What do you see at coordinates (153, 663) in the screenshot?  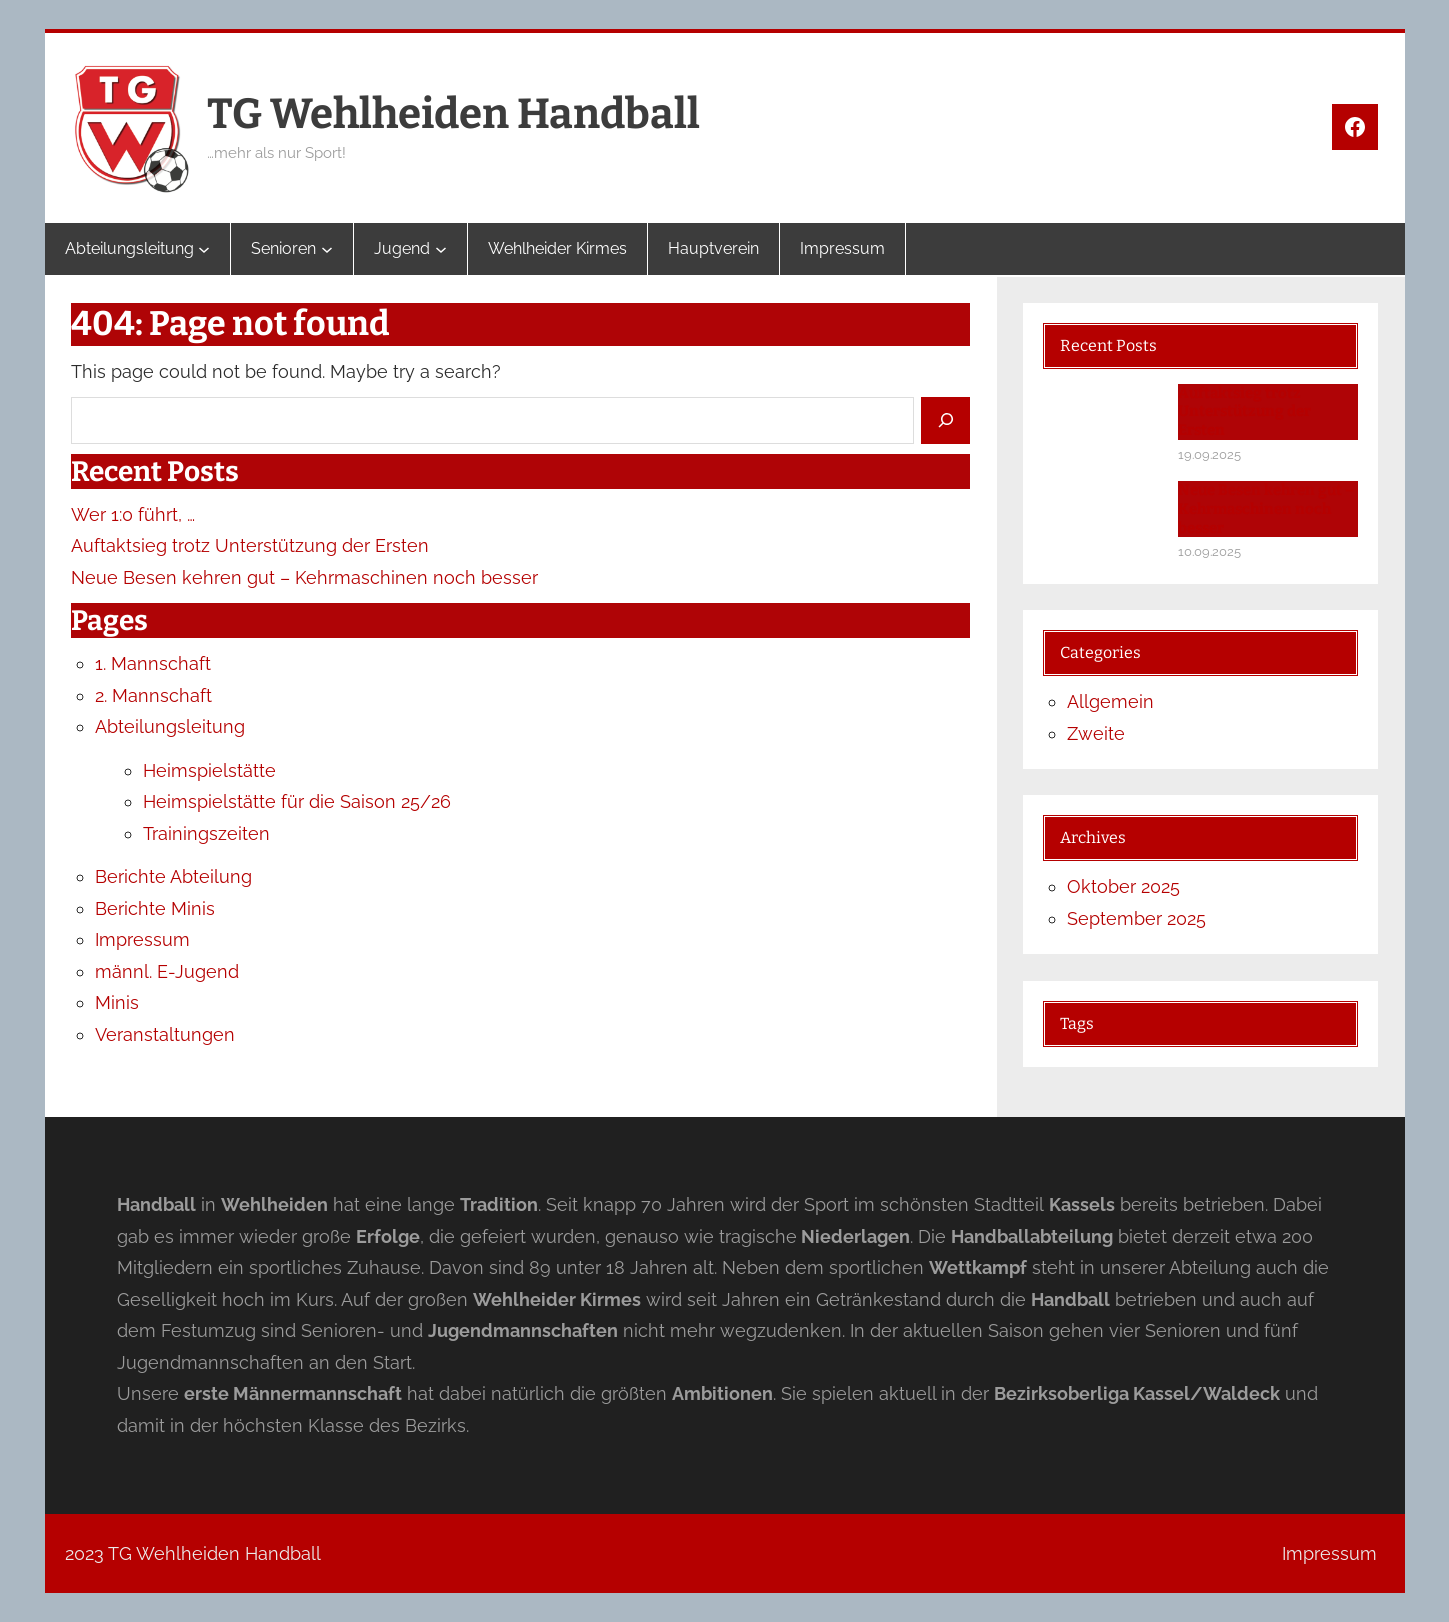 I see `1. Mannschaft` at bounding box center [153, 663].